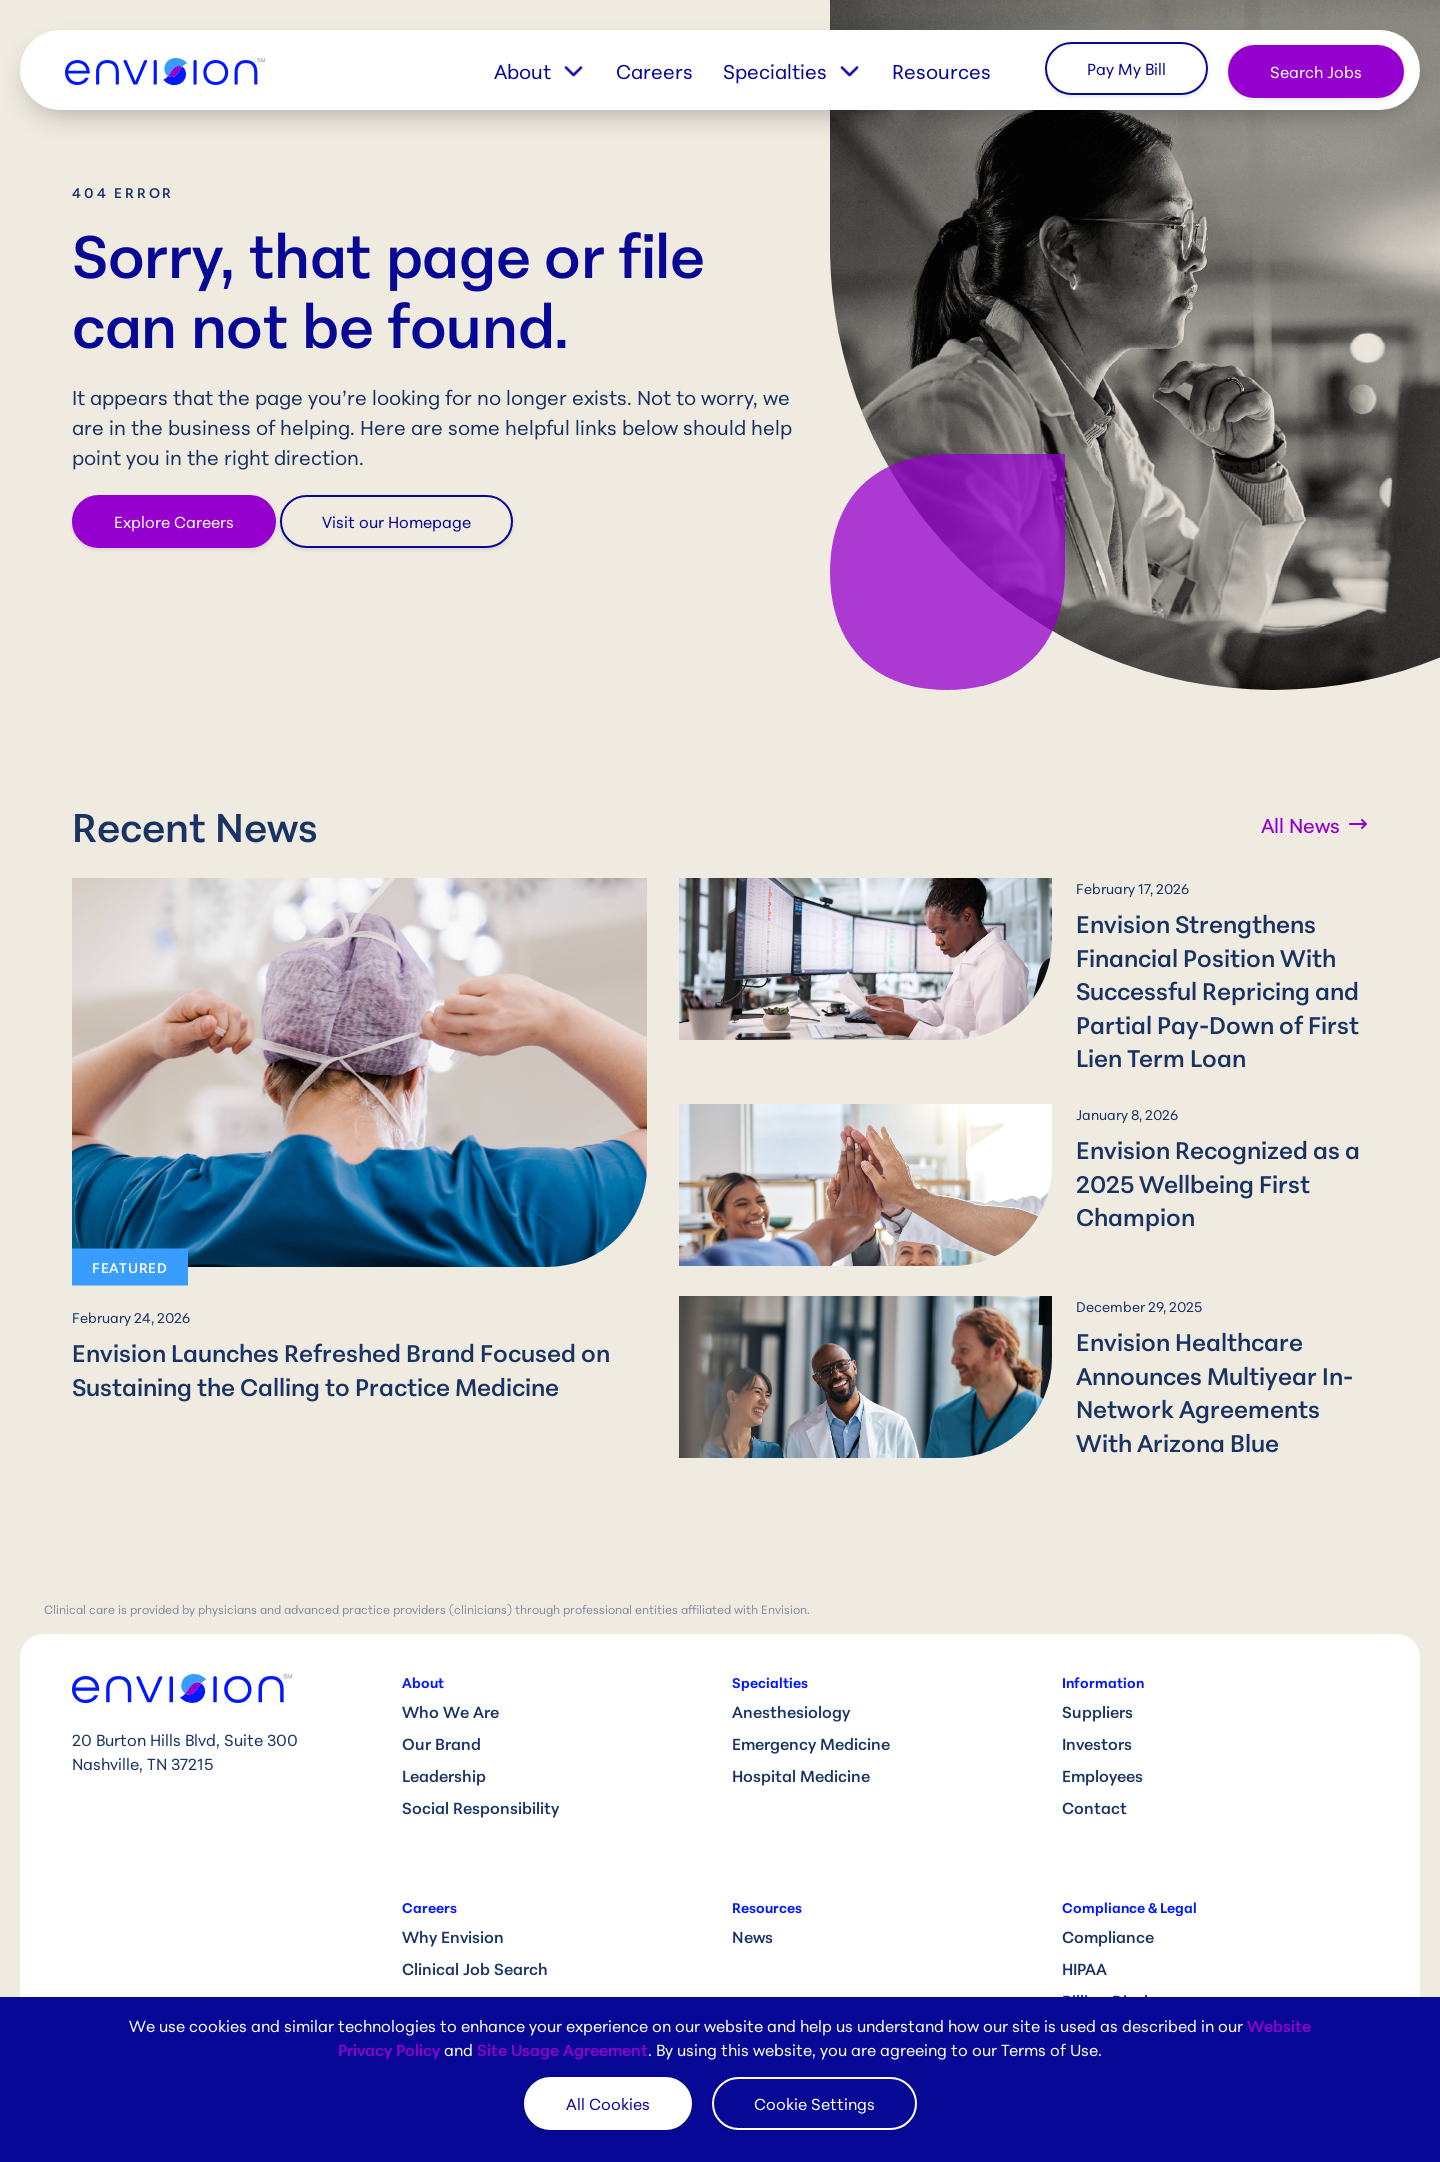  I want to click on Suppliers, so click(1097, 1676).